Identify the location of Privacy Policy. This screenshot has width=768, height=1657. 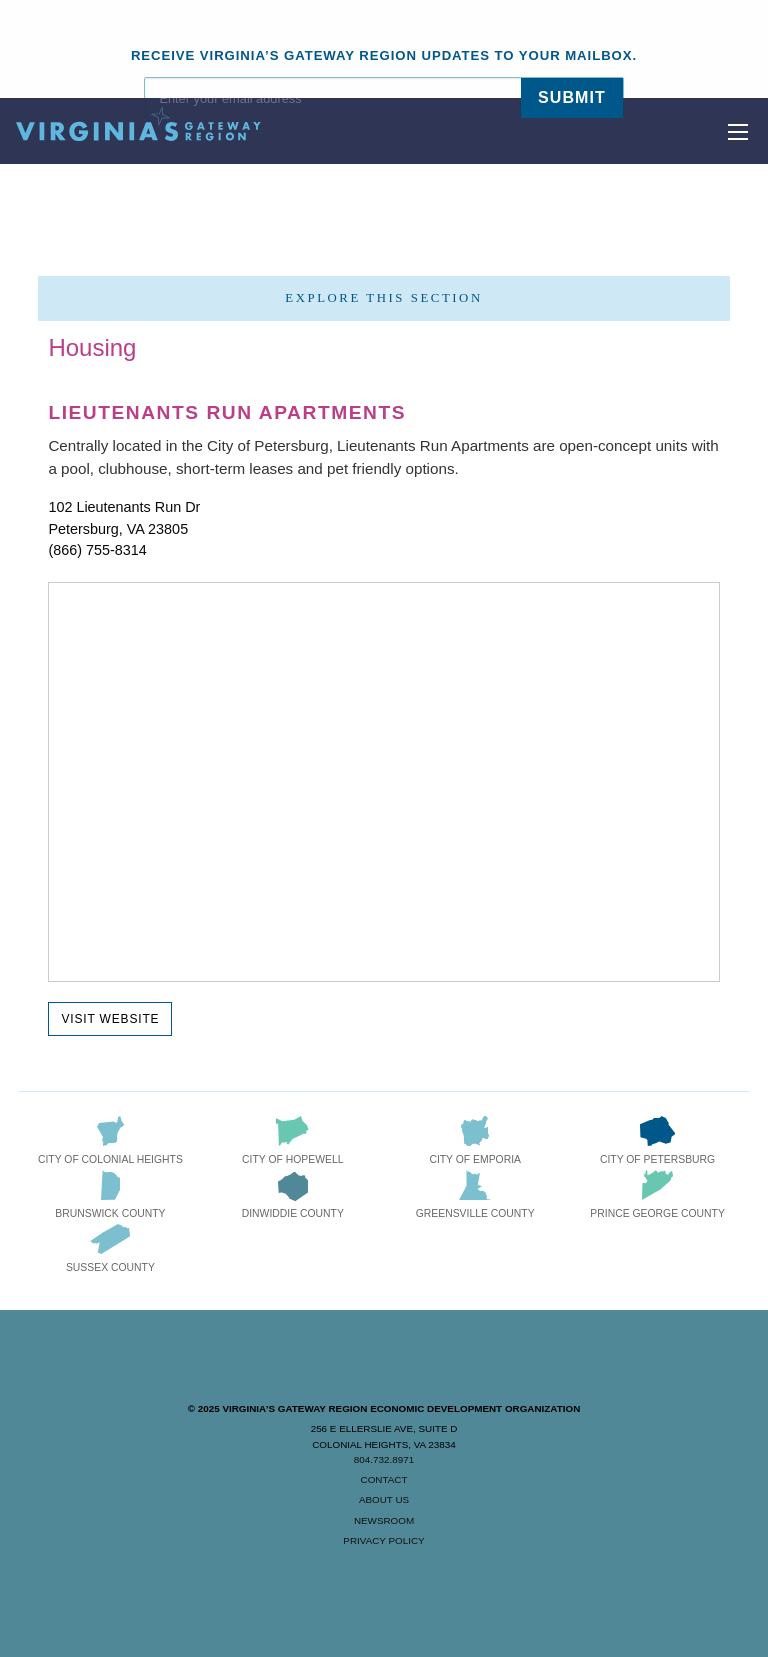
(383, 1540).